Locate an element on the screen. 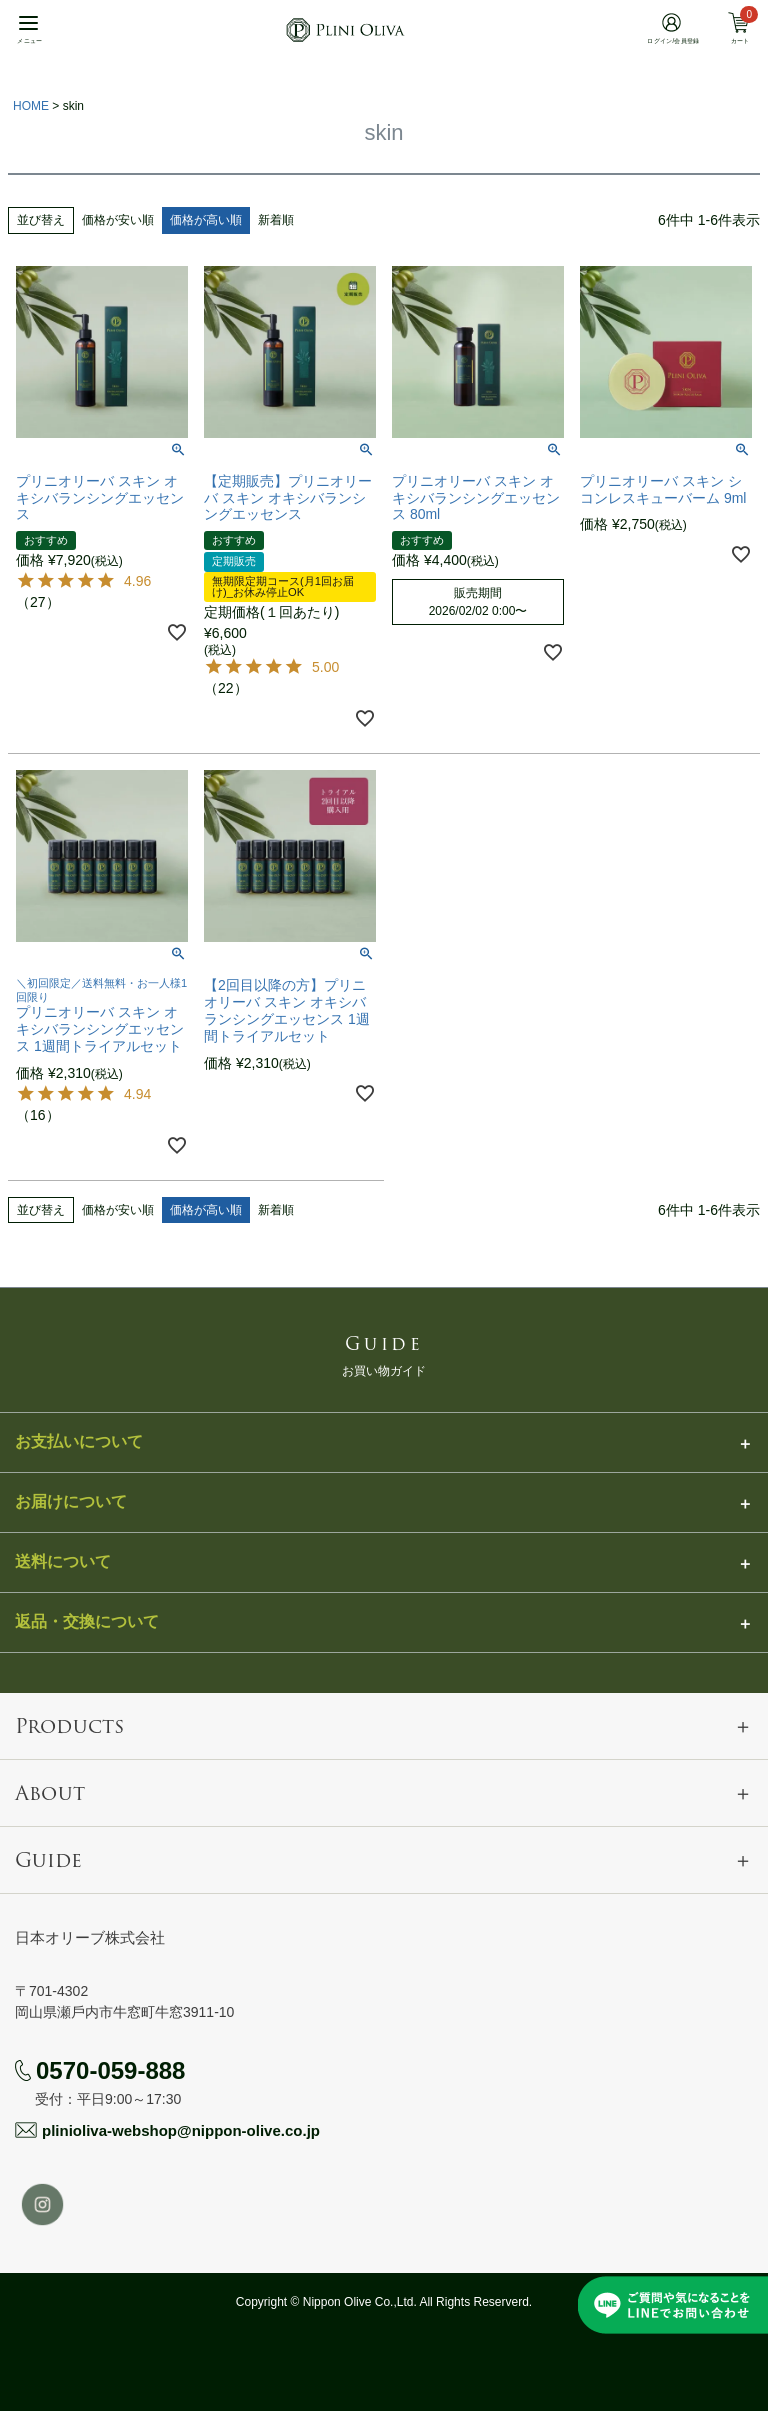  価格が安い順 is located at coordinates (118, 220).